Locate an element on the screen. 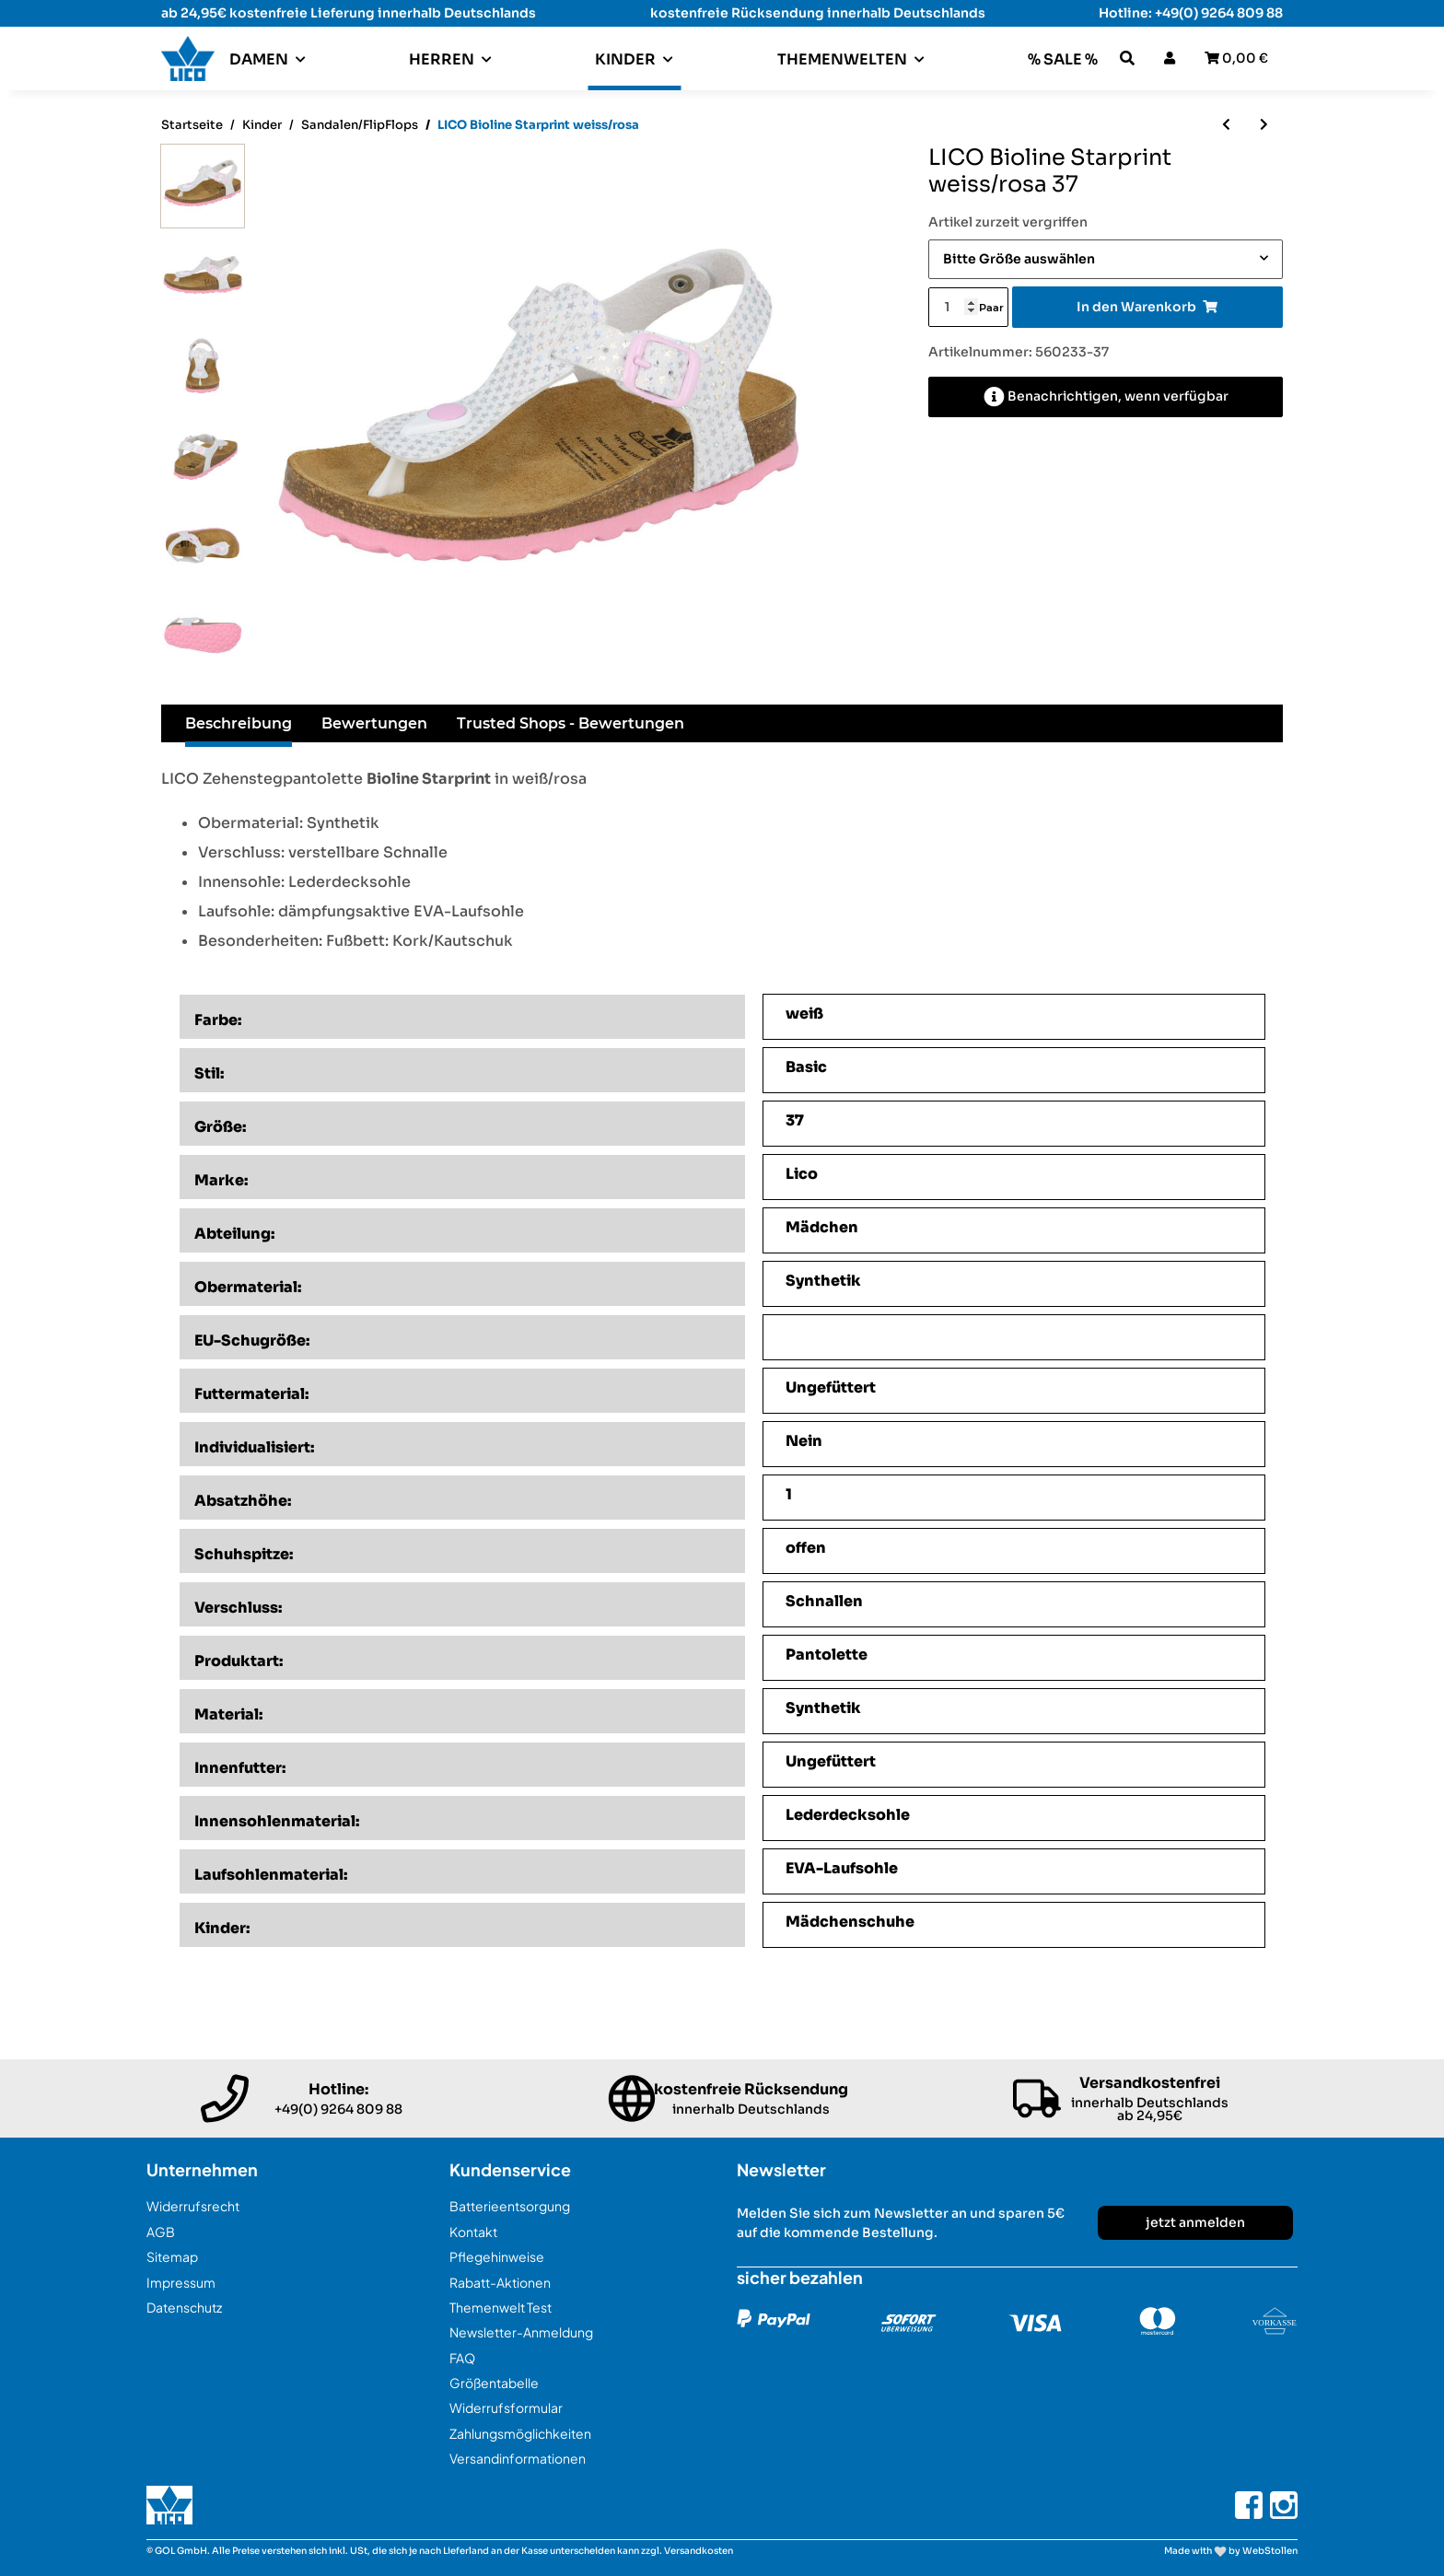 This screenshot has width=1444, height=2576. Ungefüttert is located at coordinates (831, 1387).